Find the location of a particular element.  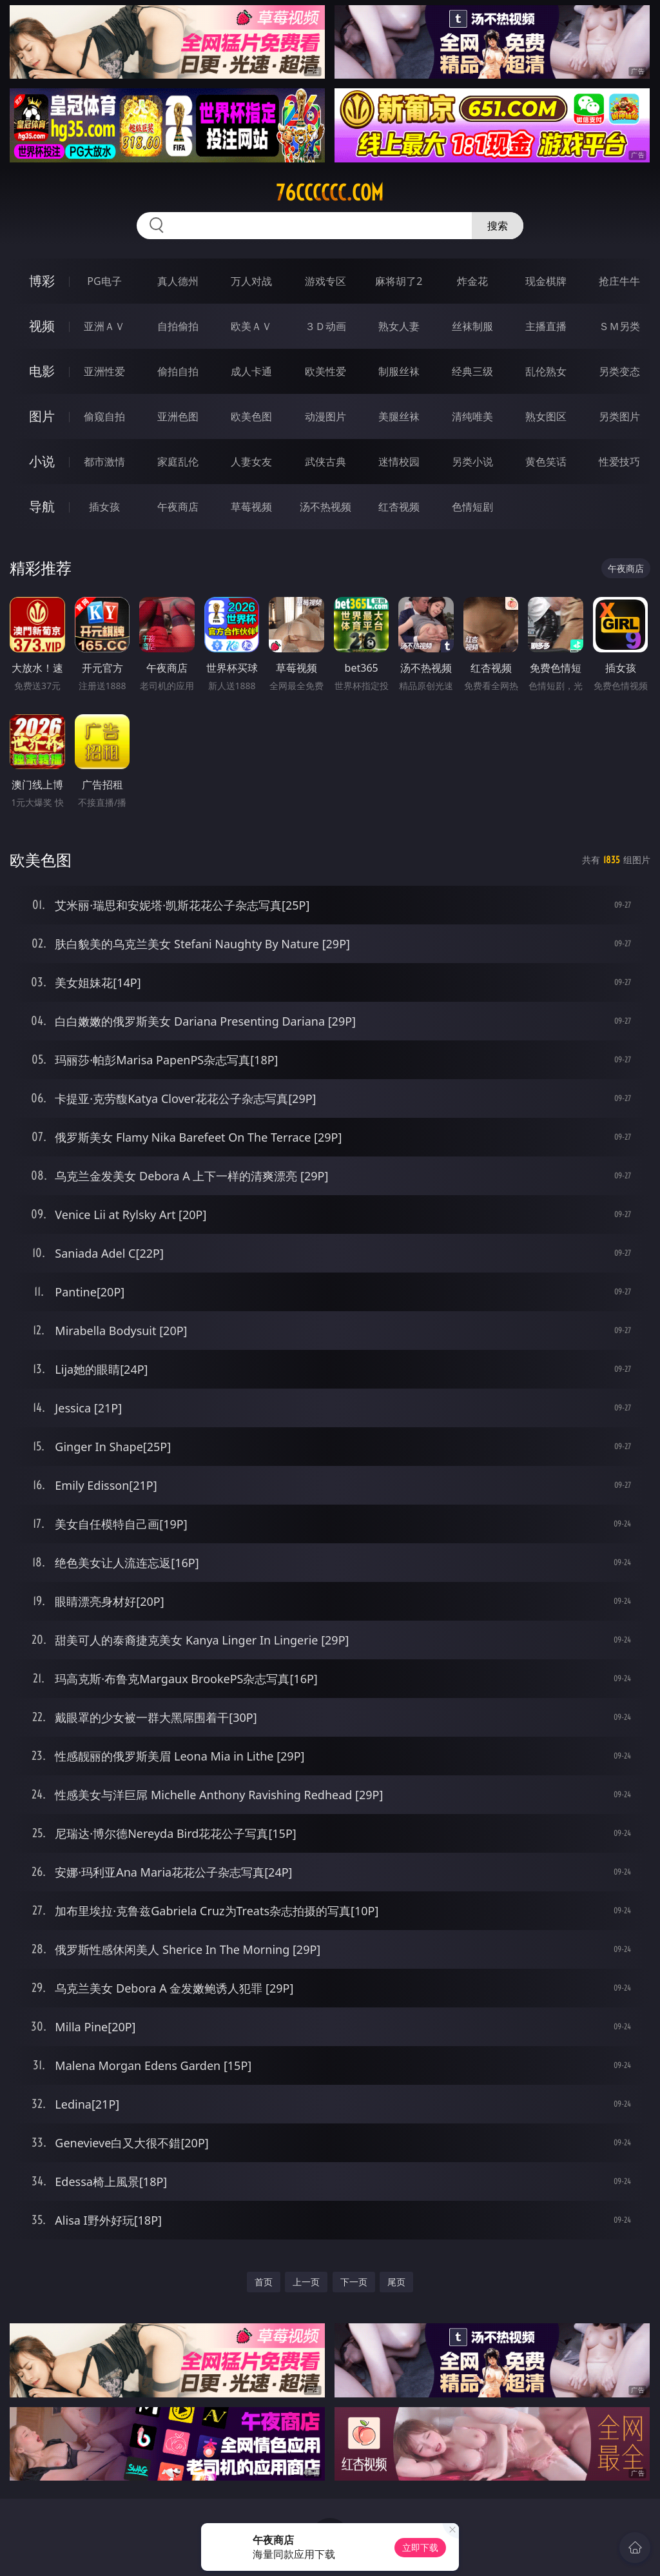

自拍偷拍 is located at coordinates (178, 326).